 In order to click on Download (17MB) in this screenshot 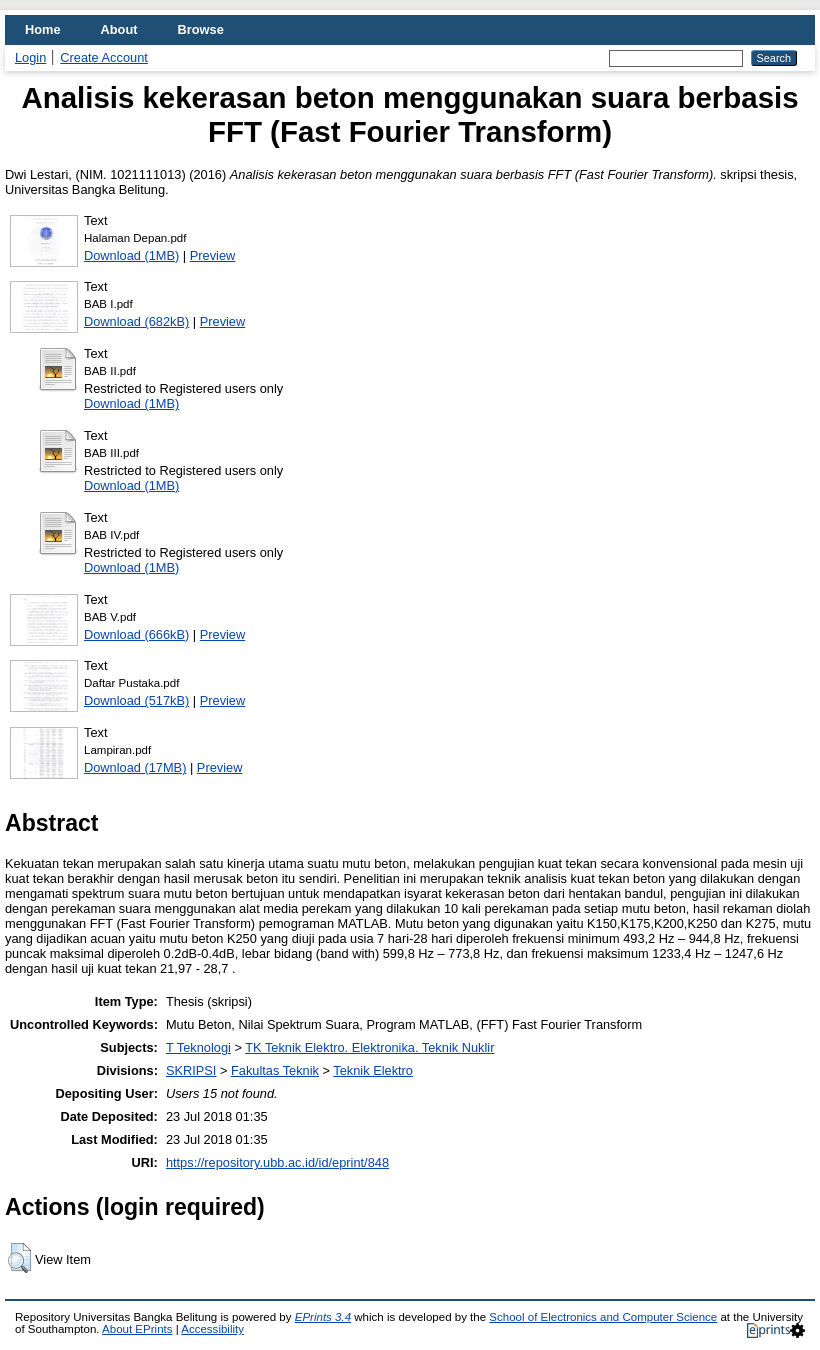, I will do `click(135, 767)`.